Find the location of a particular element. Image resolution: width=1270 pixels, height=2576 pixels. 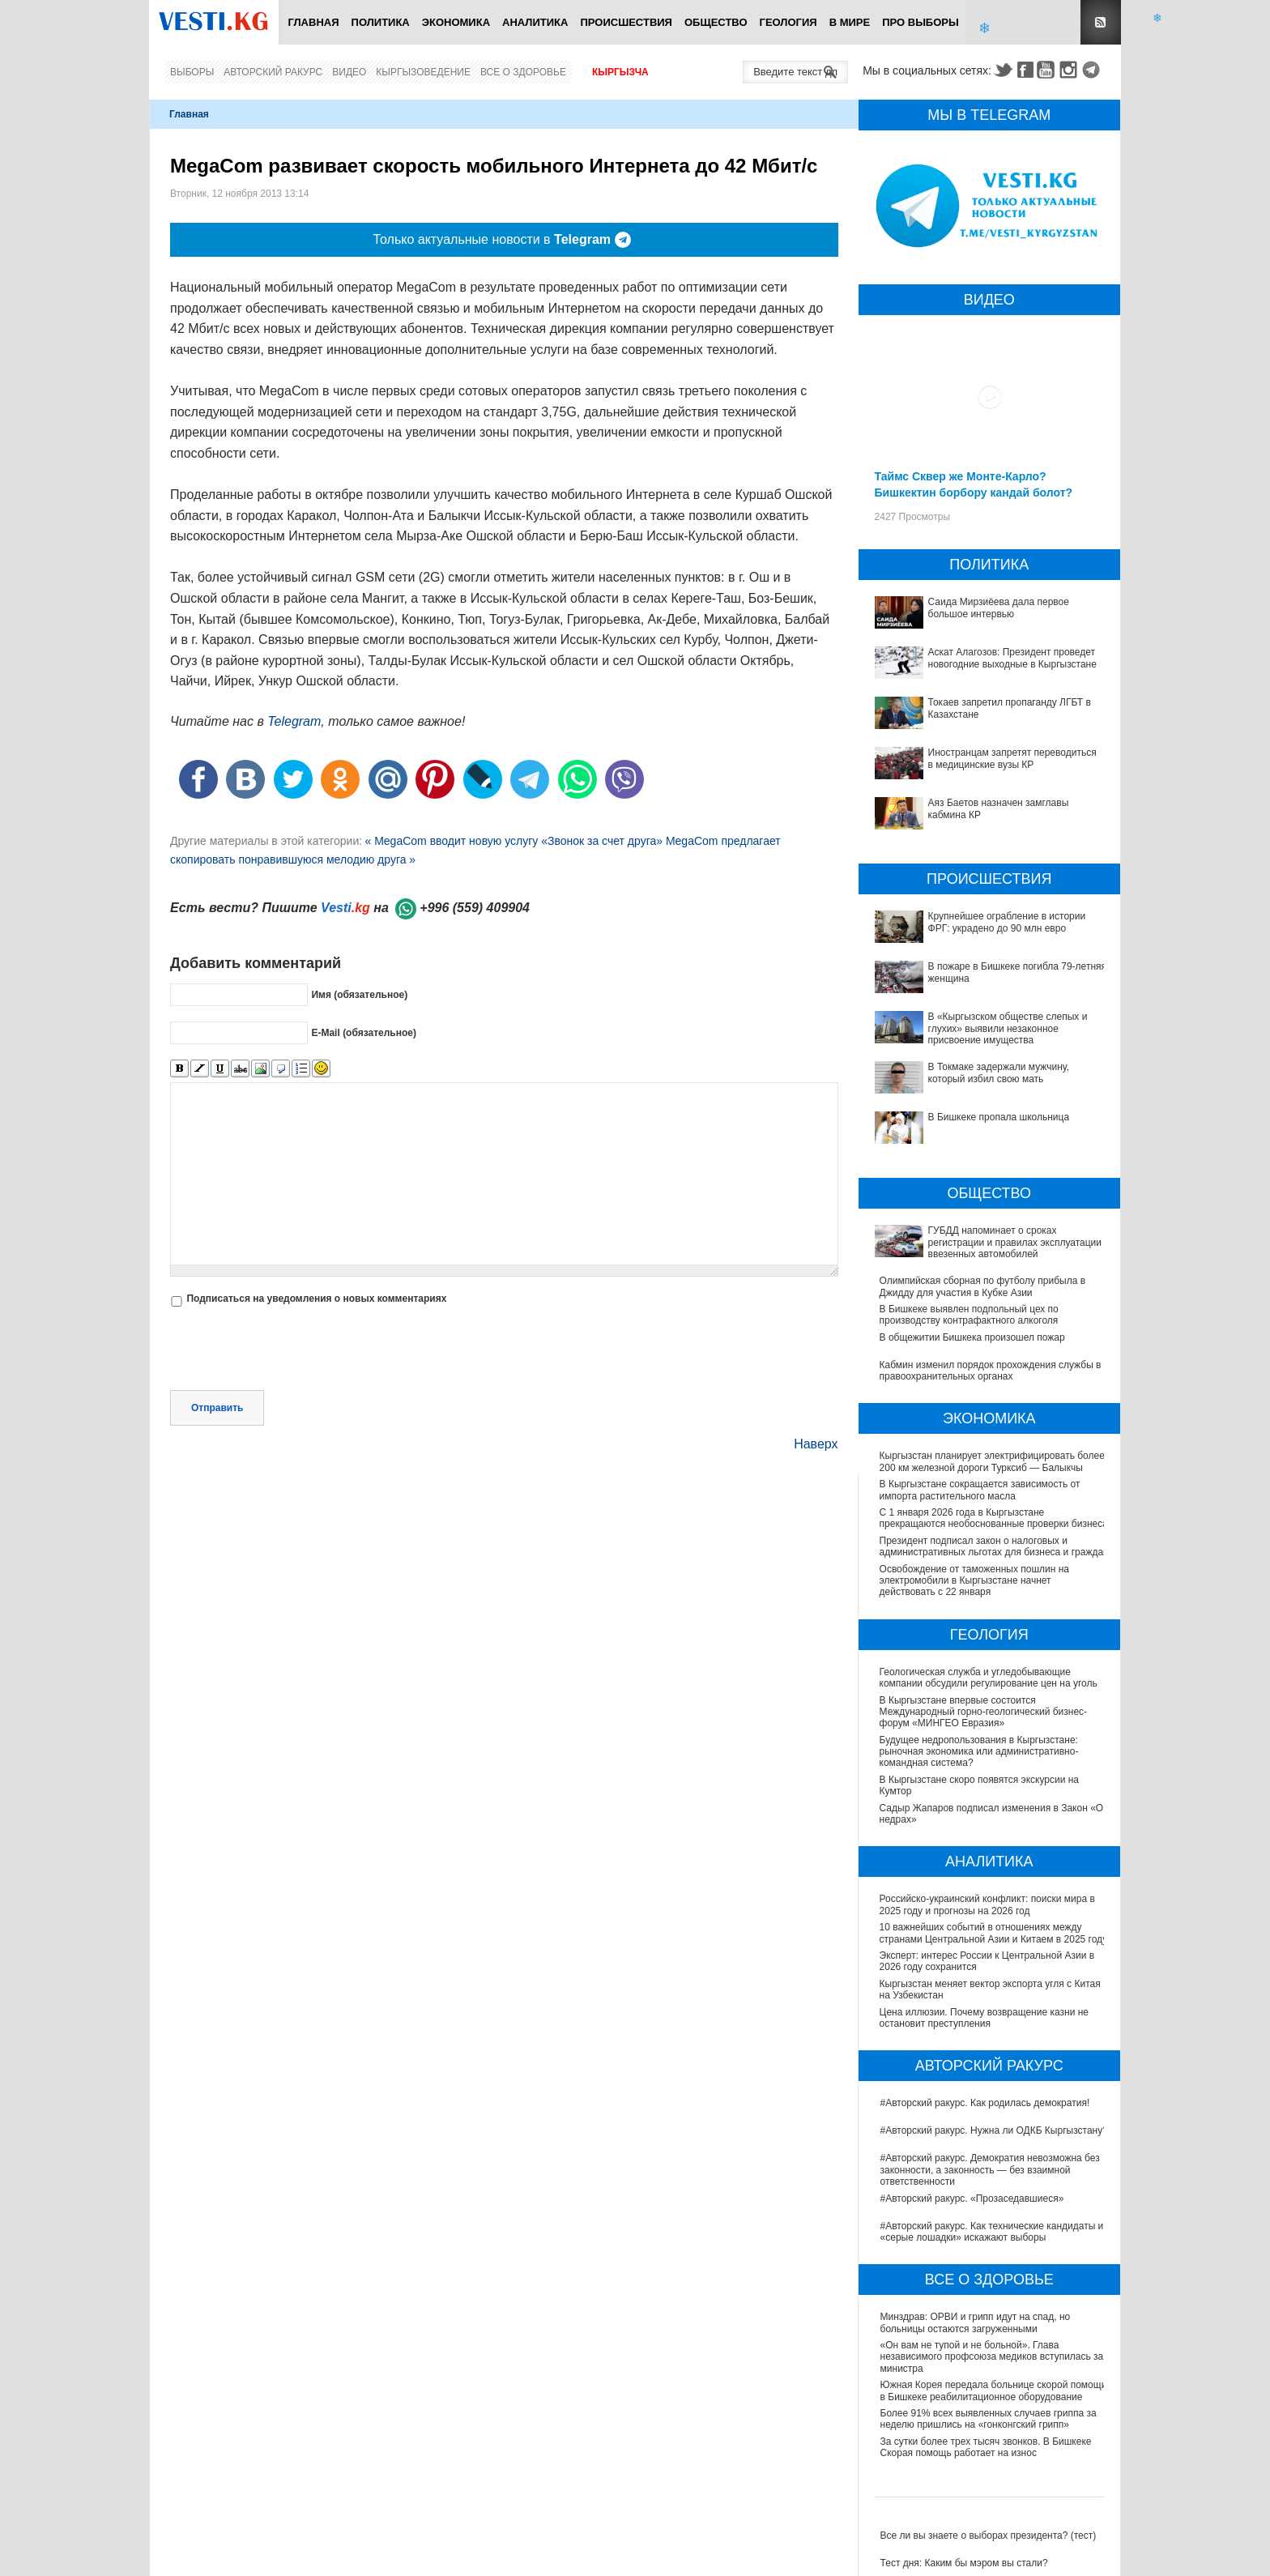

Все ли вы знаете о выборах президента? (тест) is located at coordinates (988, 2535).